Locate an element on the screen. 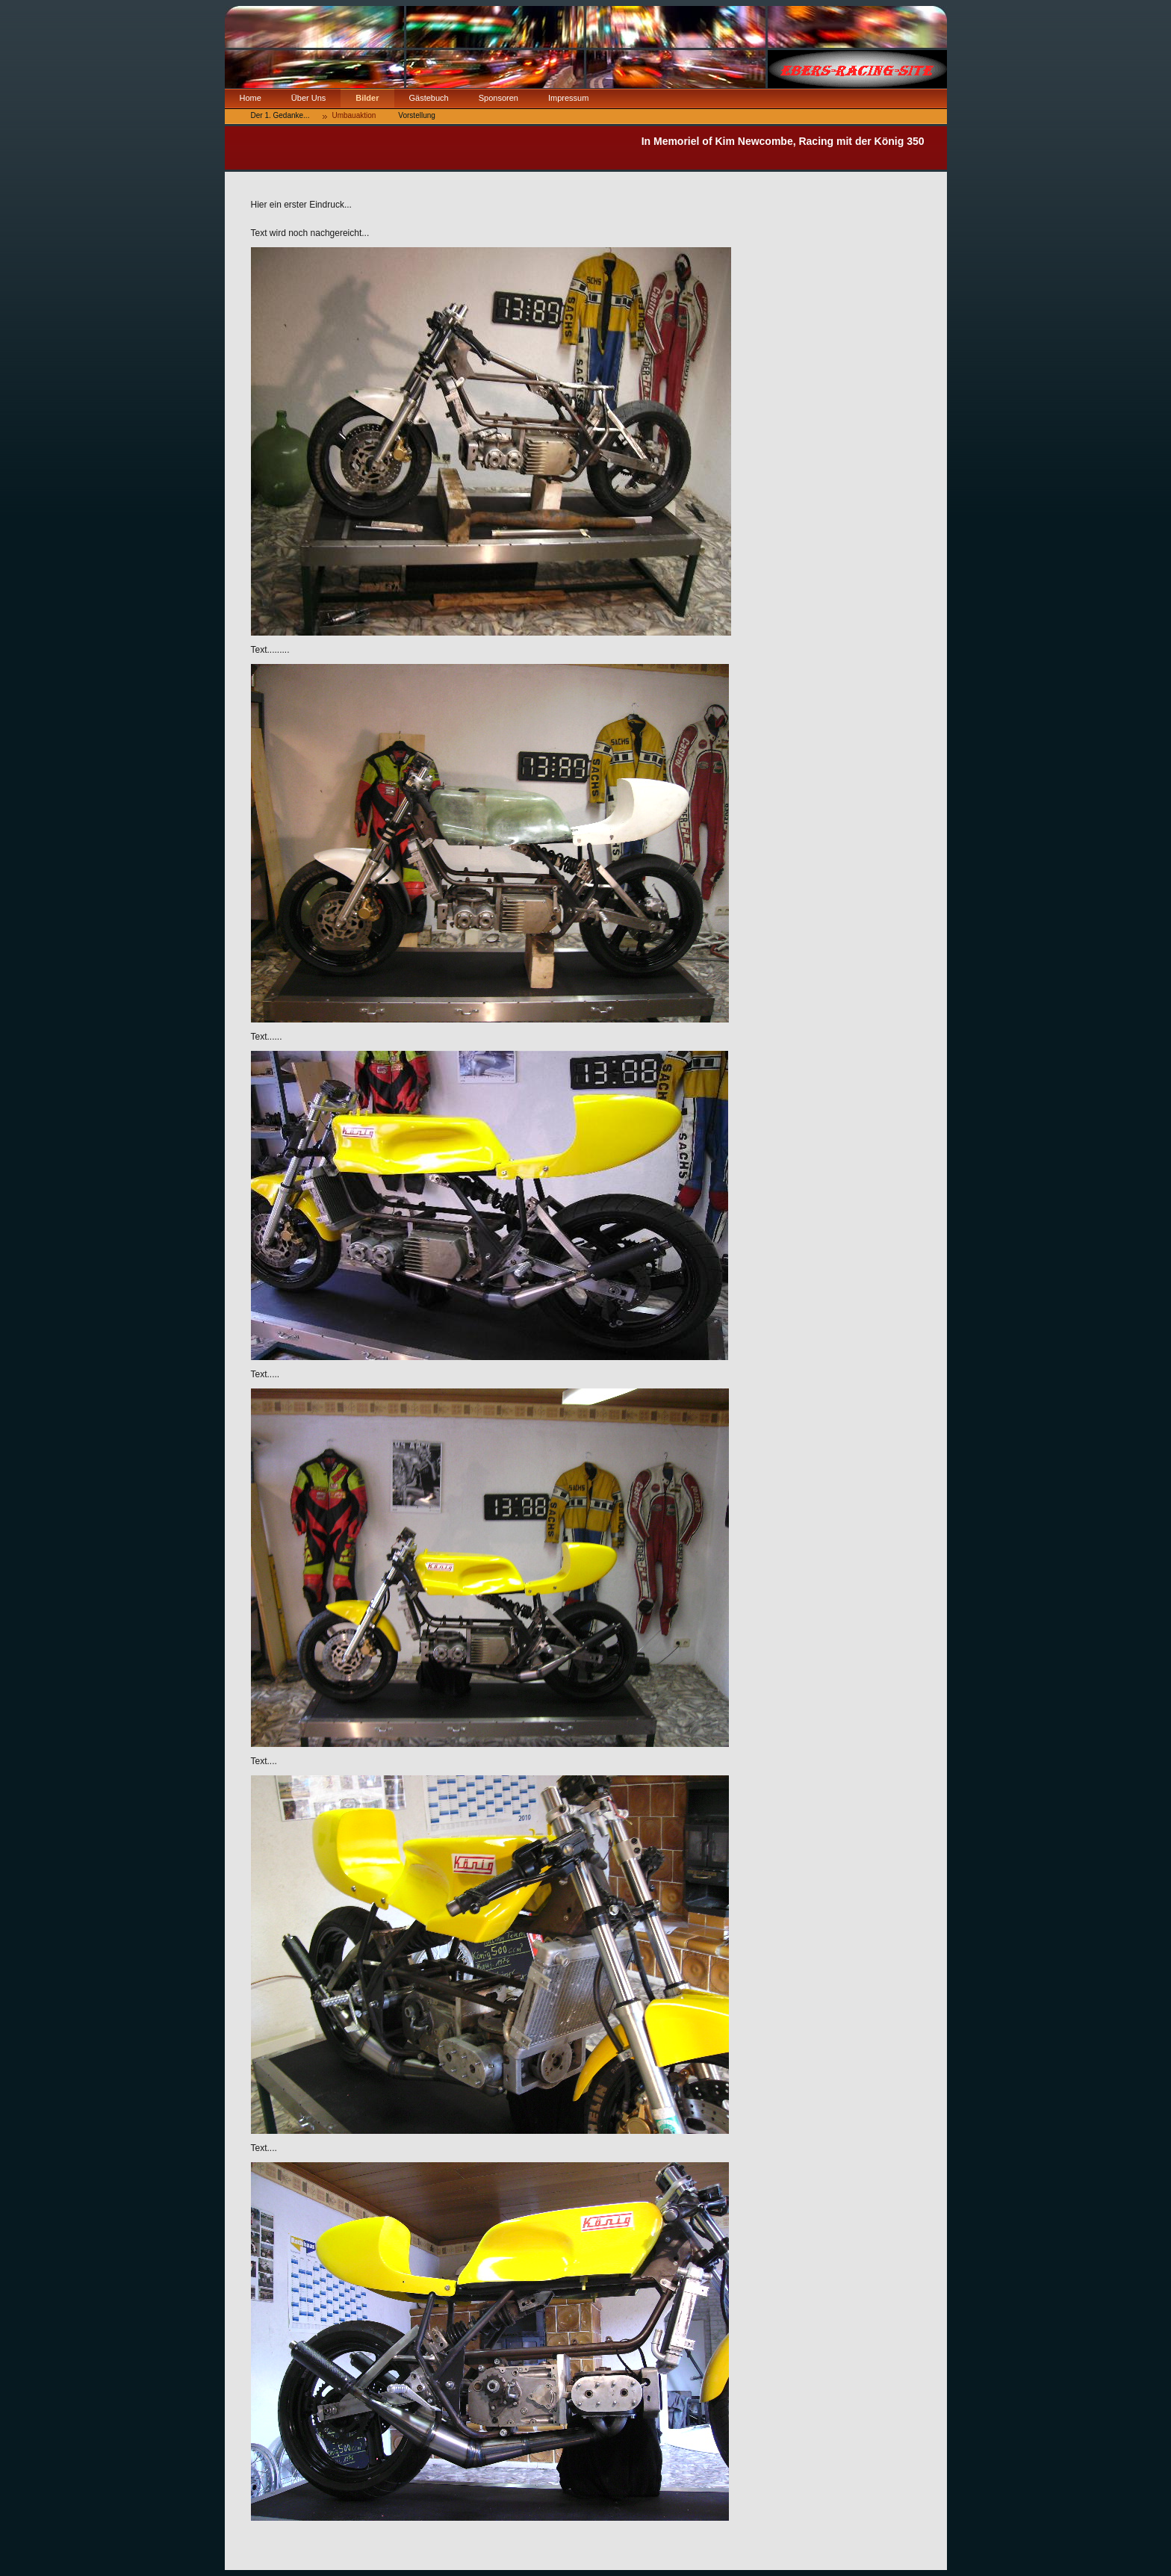 This screenshot has height=2576, width=1171. Impressum is located at coordinates (568, 97).